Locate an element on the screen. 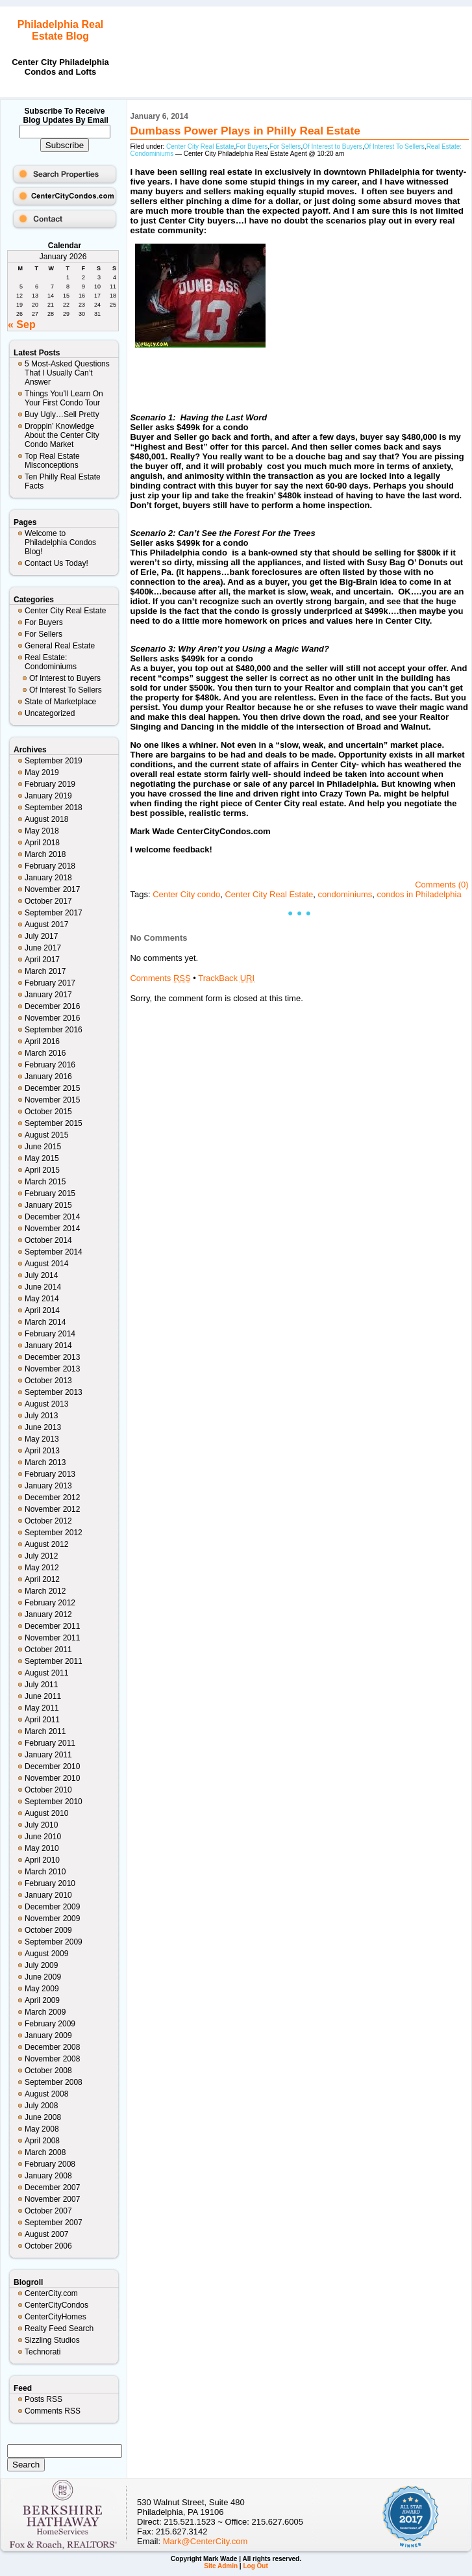 Image resolution: width=472 pixels, height=2576 pixels. March 2014 is located at coordinates (45, 1322).